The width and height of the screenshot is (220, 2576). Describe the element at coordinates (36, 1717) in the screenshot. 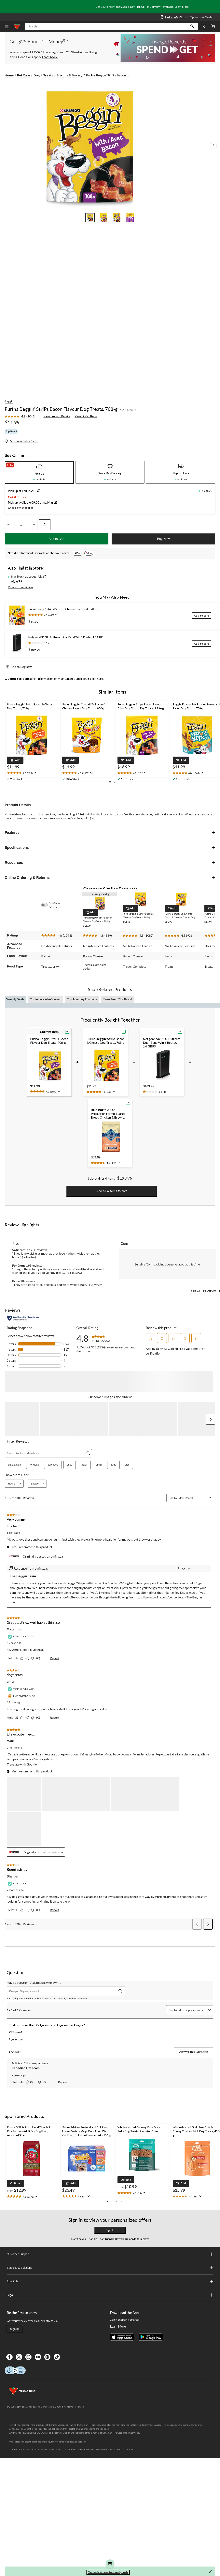

I see `[No: 0 people did not find this review by gmcf helpful.]` at that location.